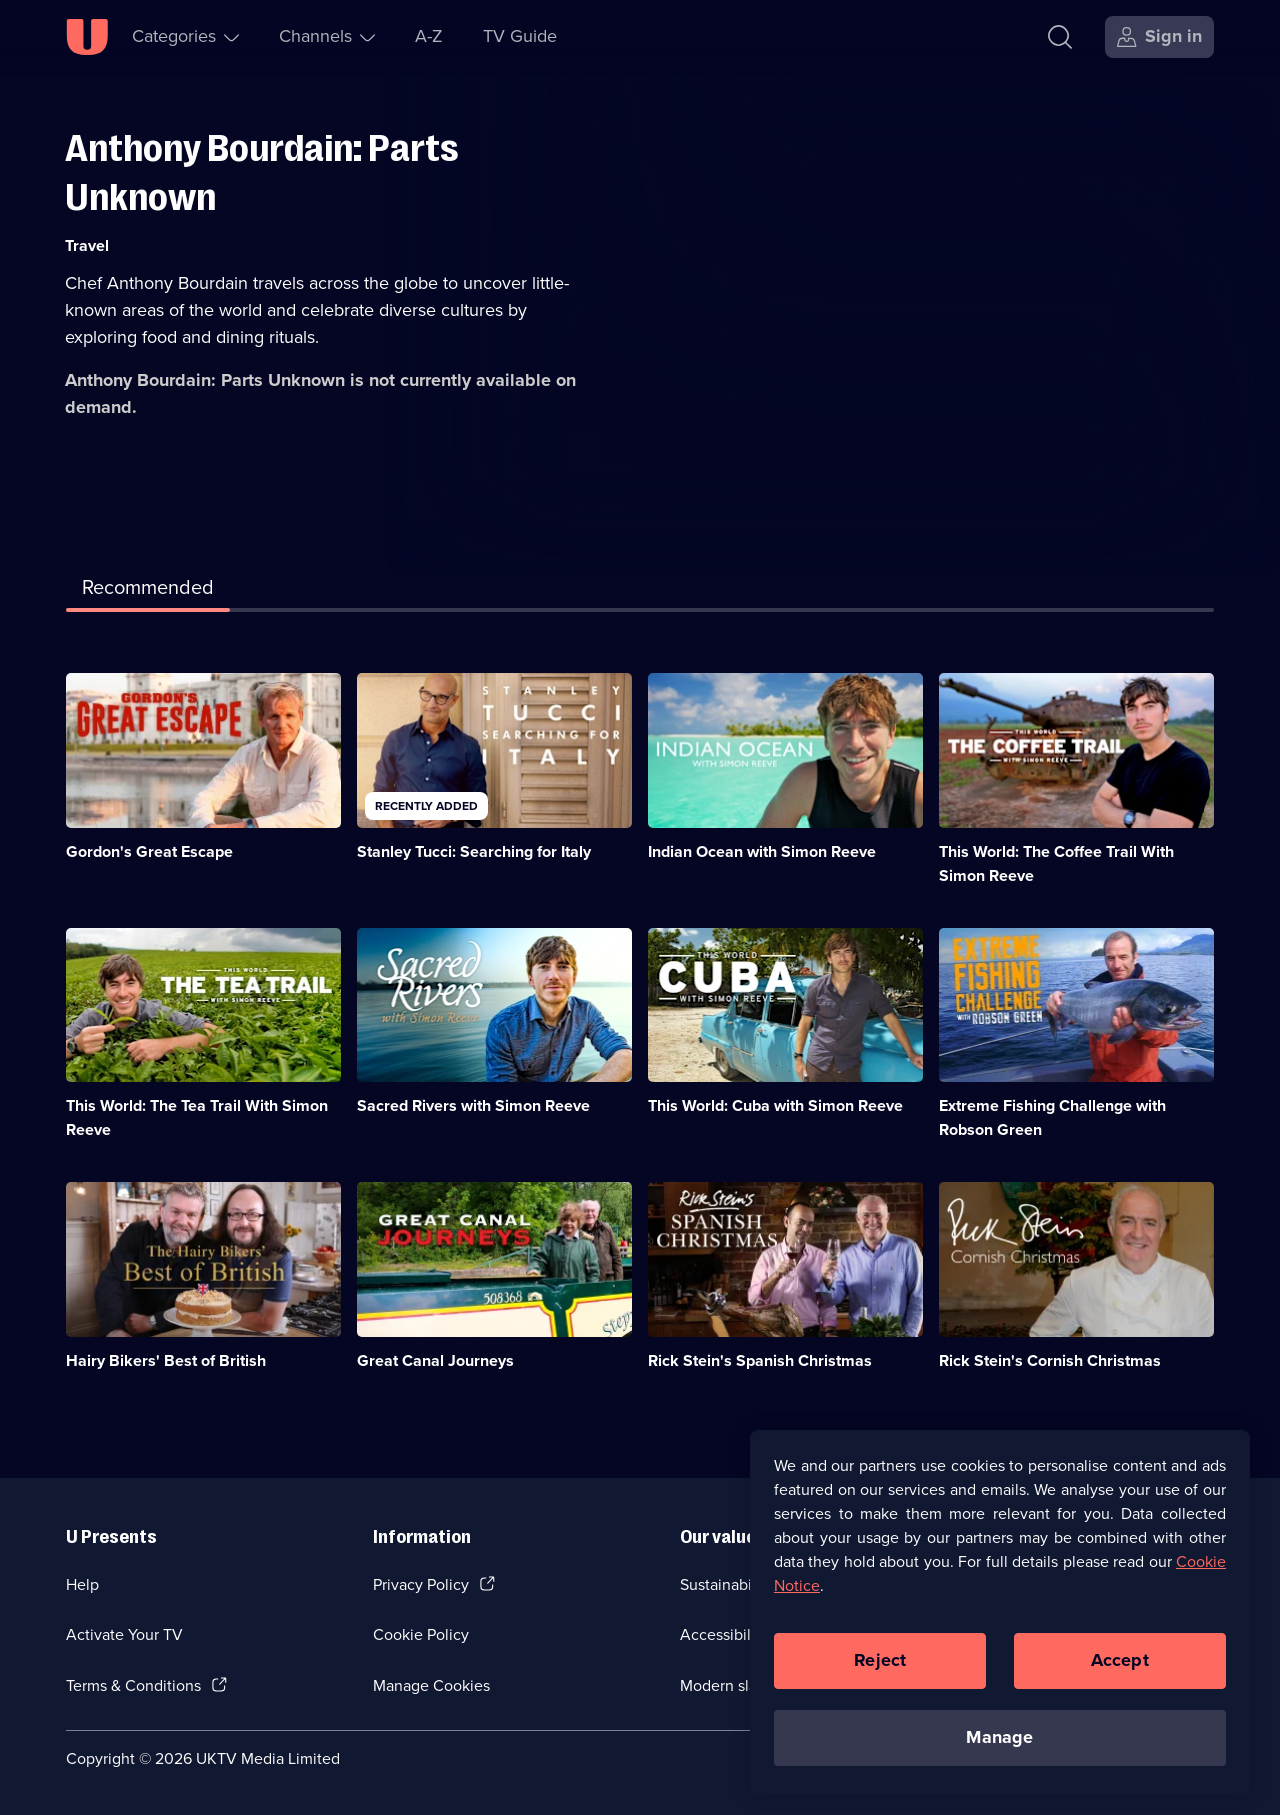  What do you see at coordinates (421, 1584) in the screenshot?
I see `Privacy Policy` at bounding box center [421, 1584].